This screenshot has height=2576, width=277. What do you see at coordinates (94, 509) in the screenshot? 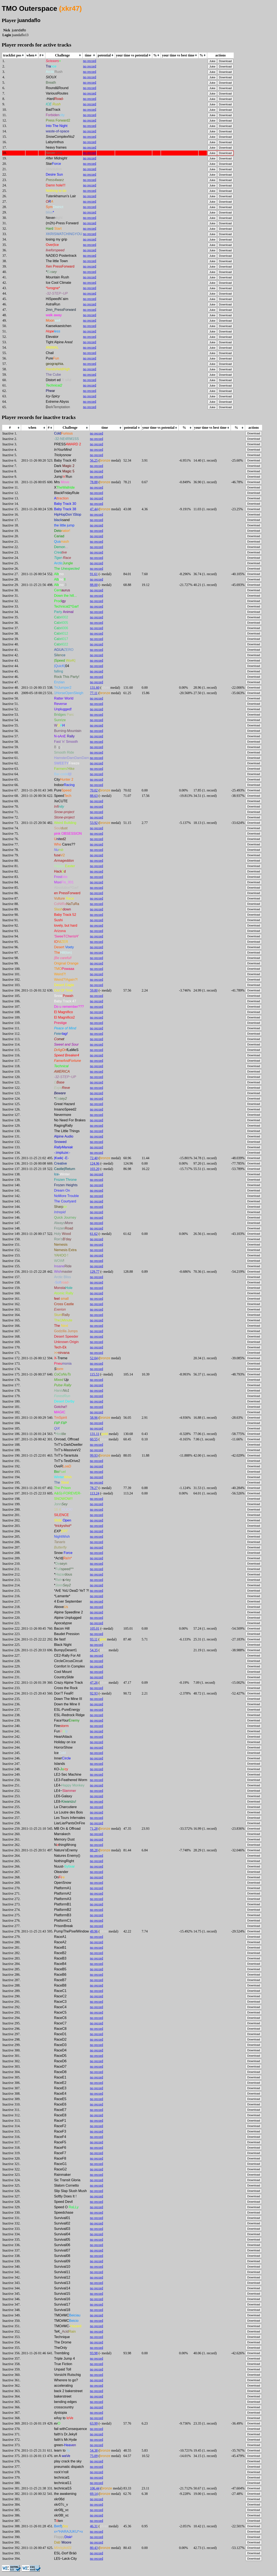
I see `47.44` at bounding box center [94, 509].